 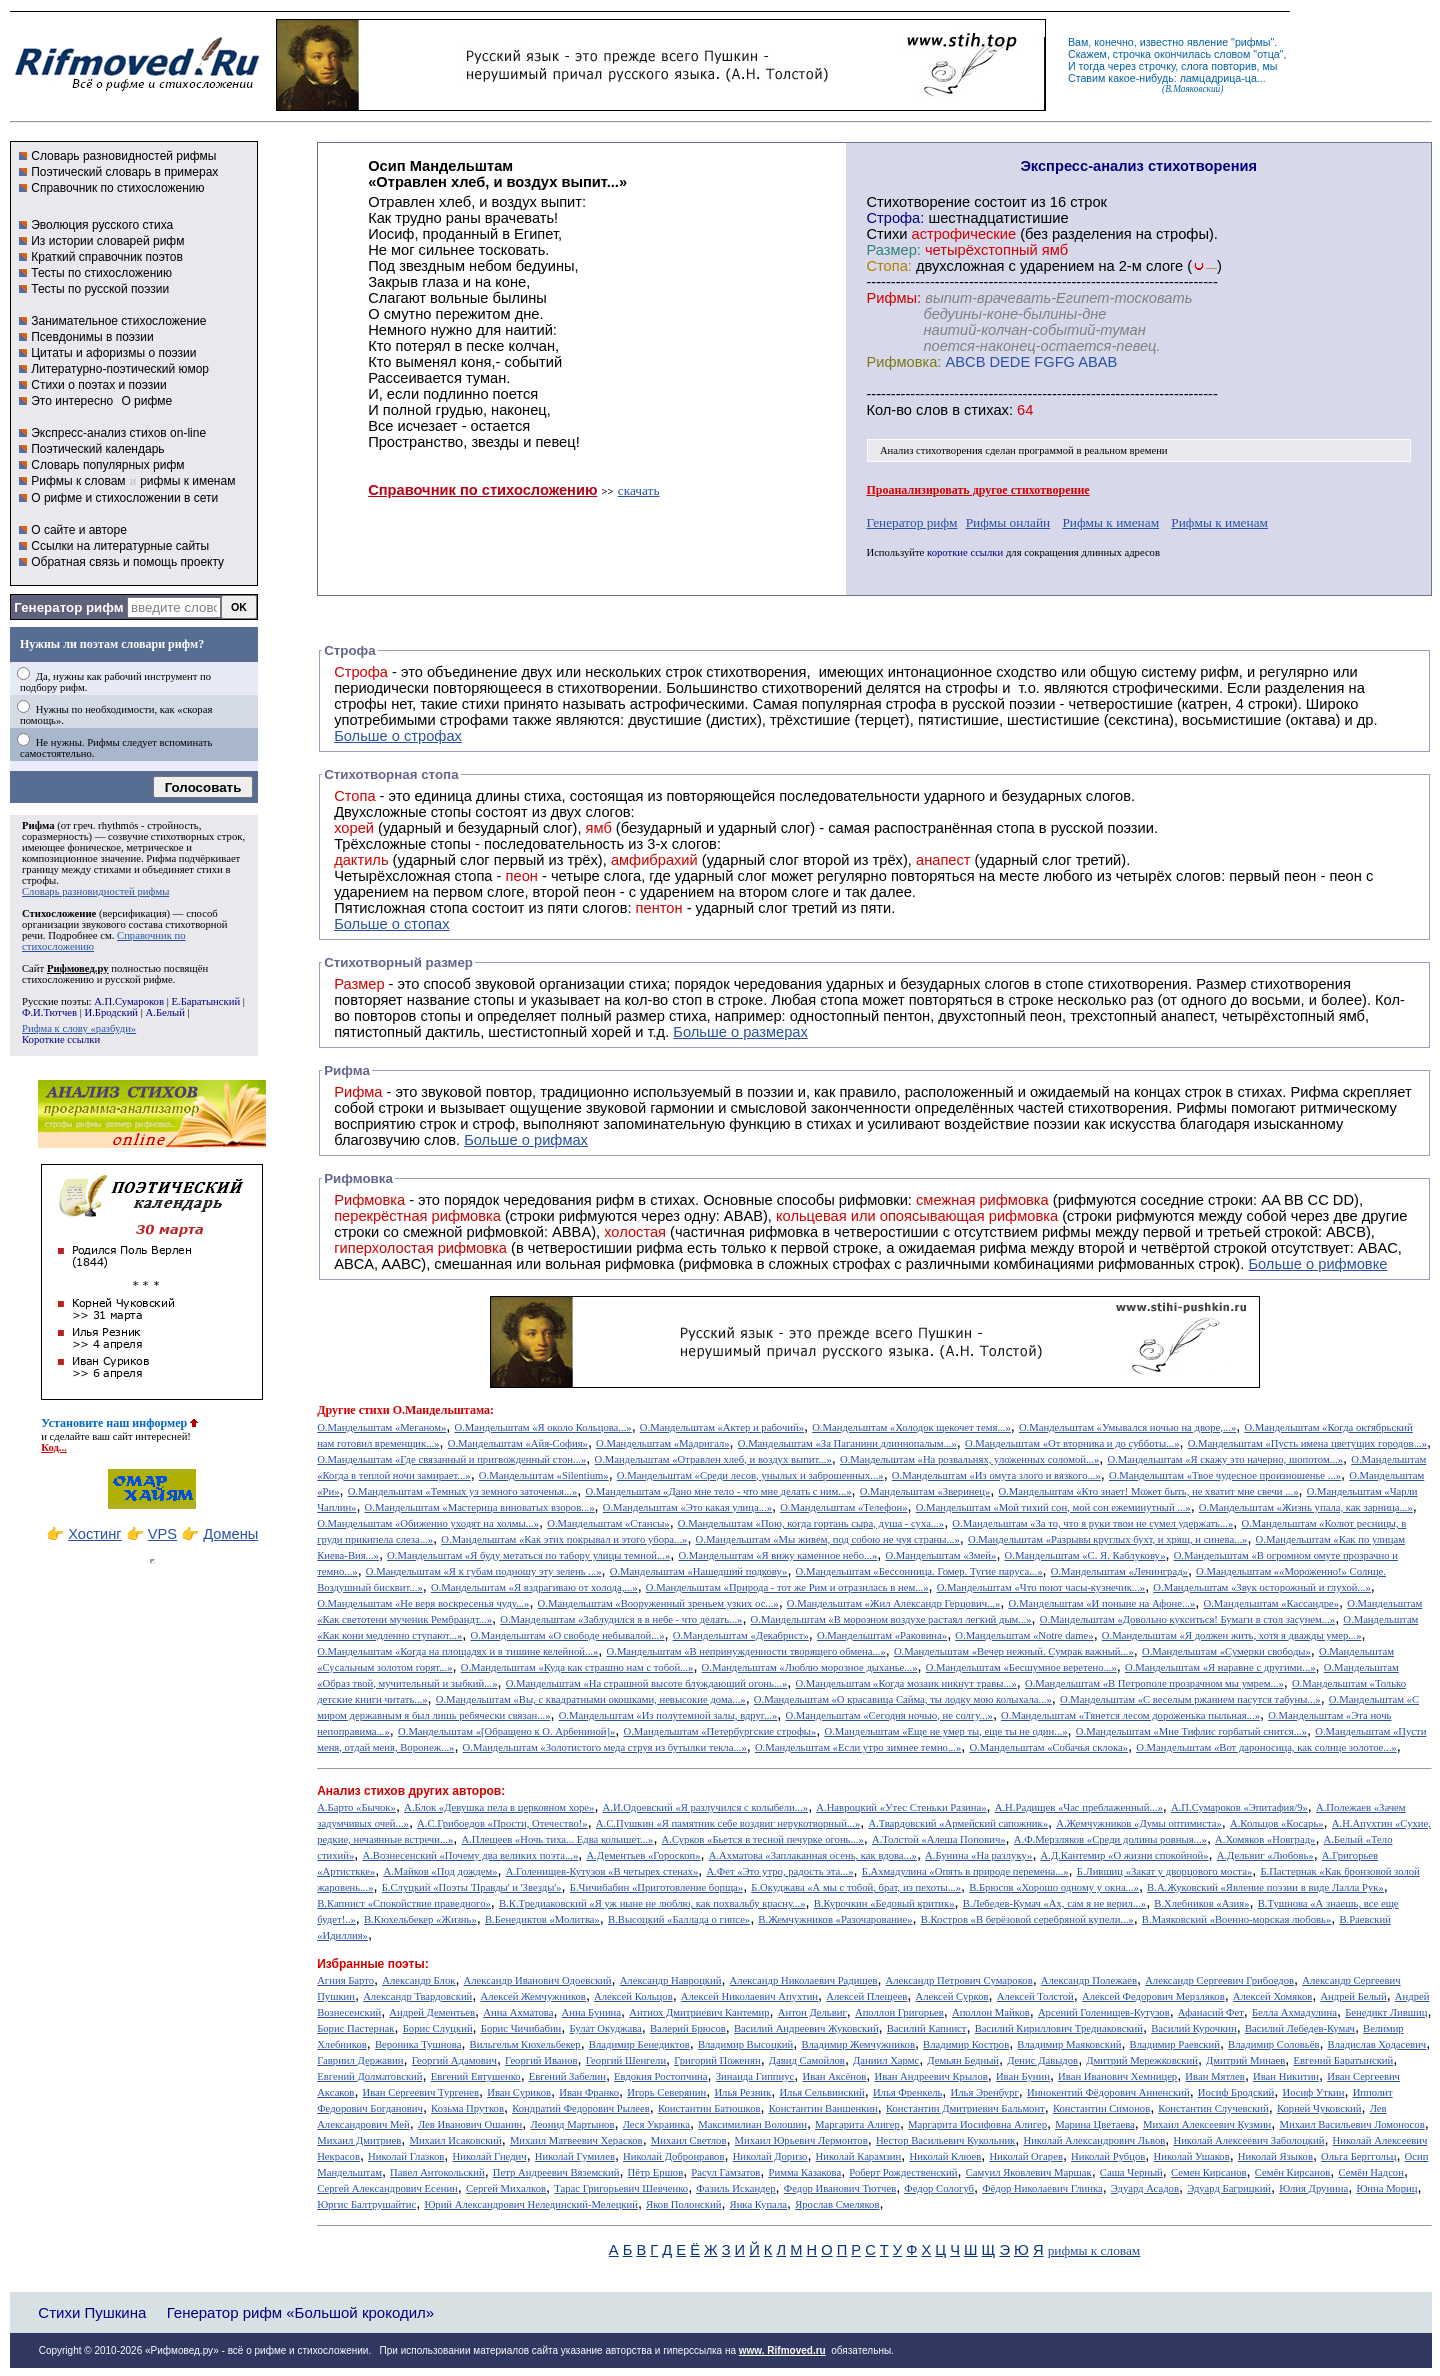 What do you see at coordinates (1108, 2092) in the screenshot?
I see `Иннокентий Фёдорович Анненский` at bounding box center [1108, 2092].